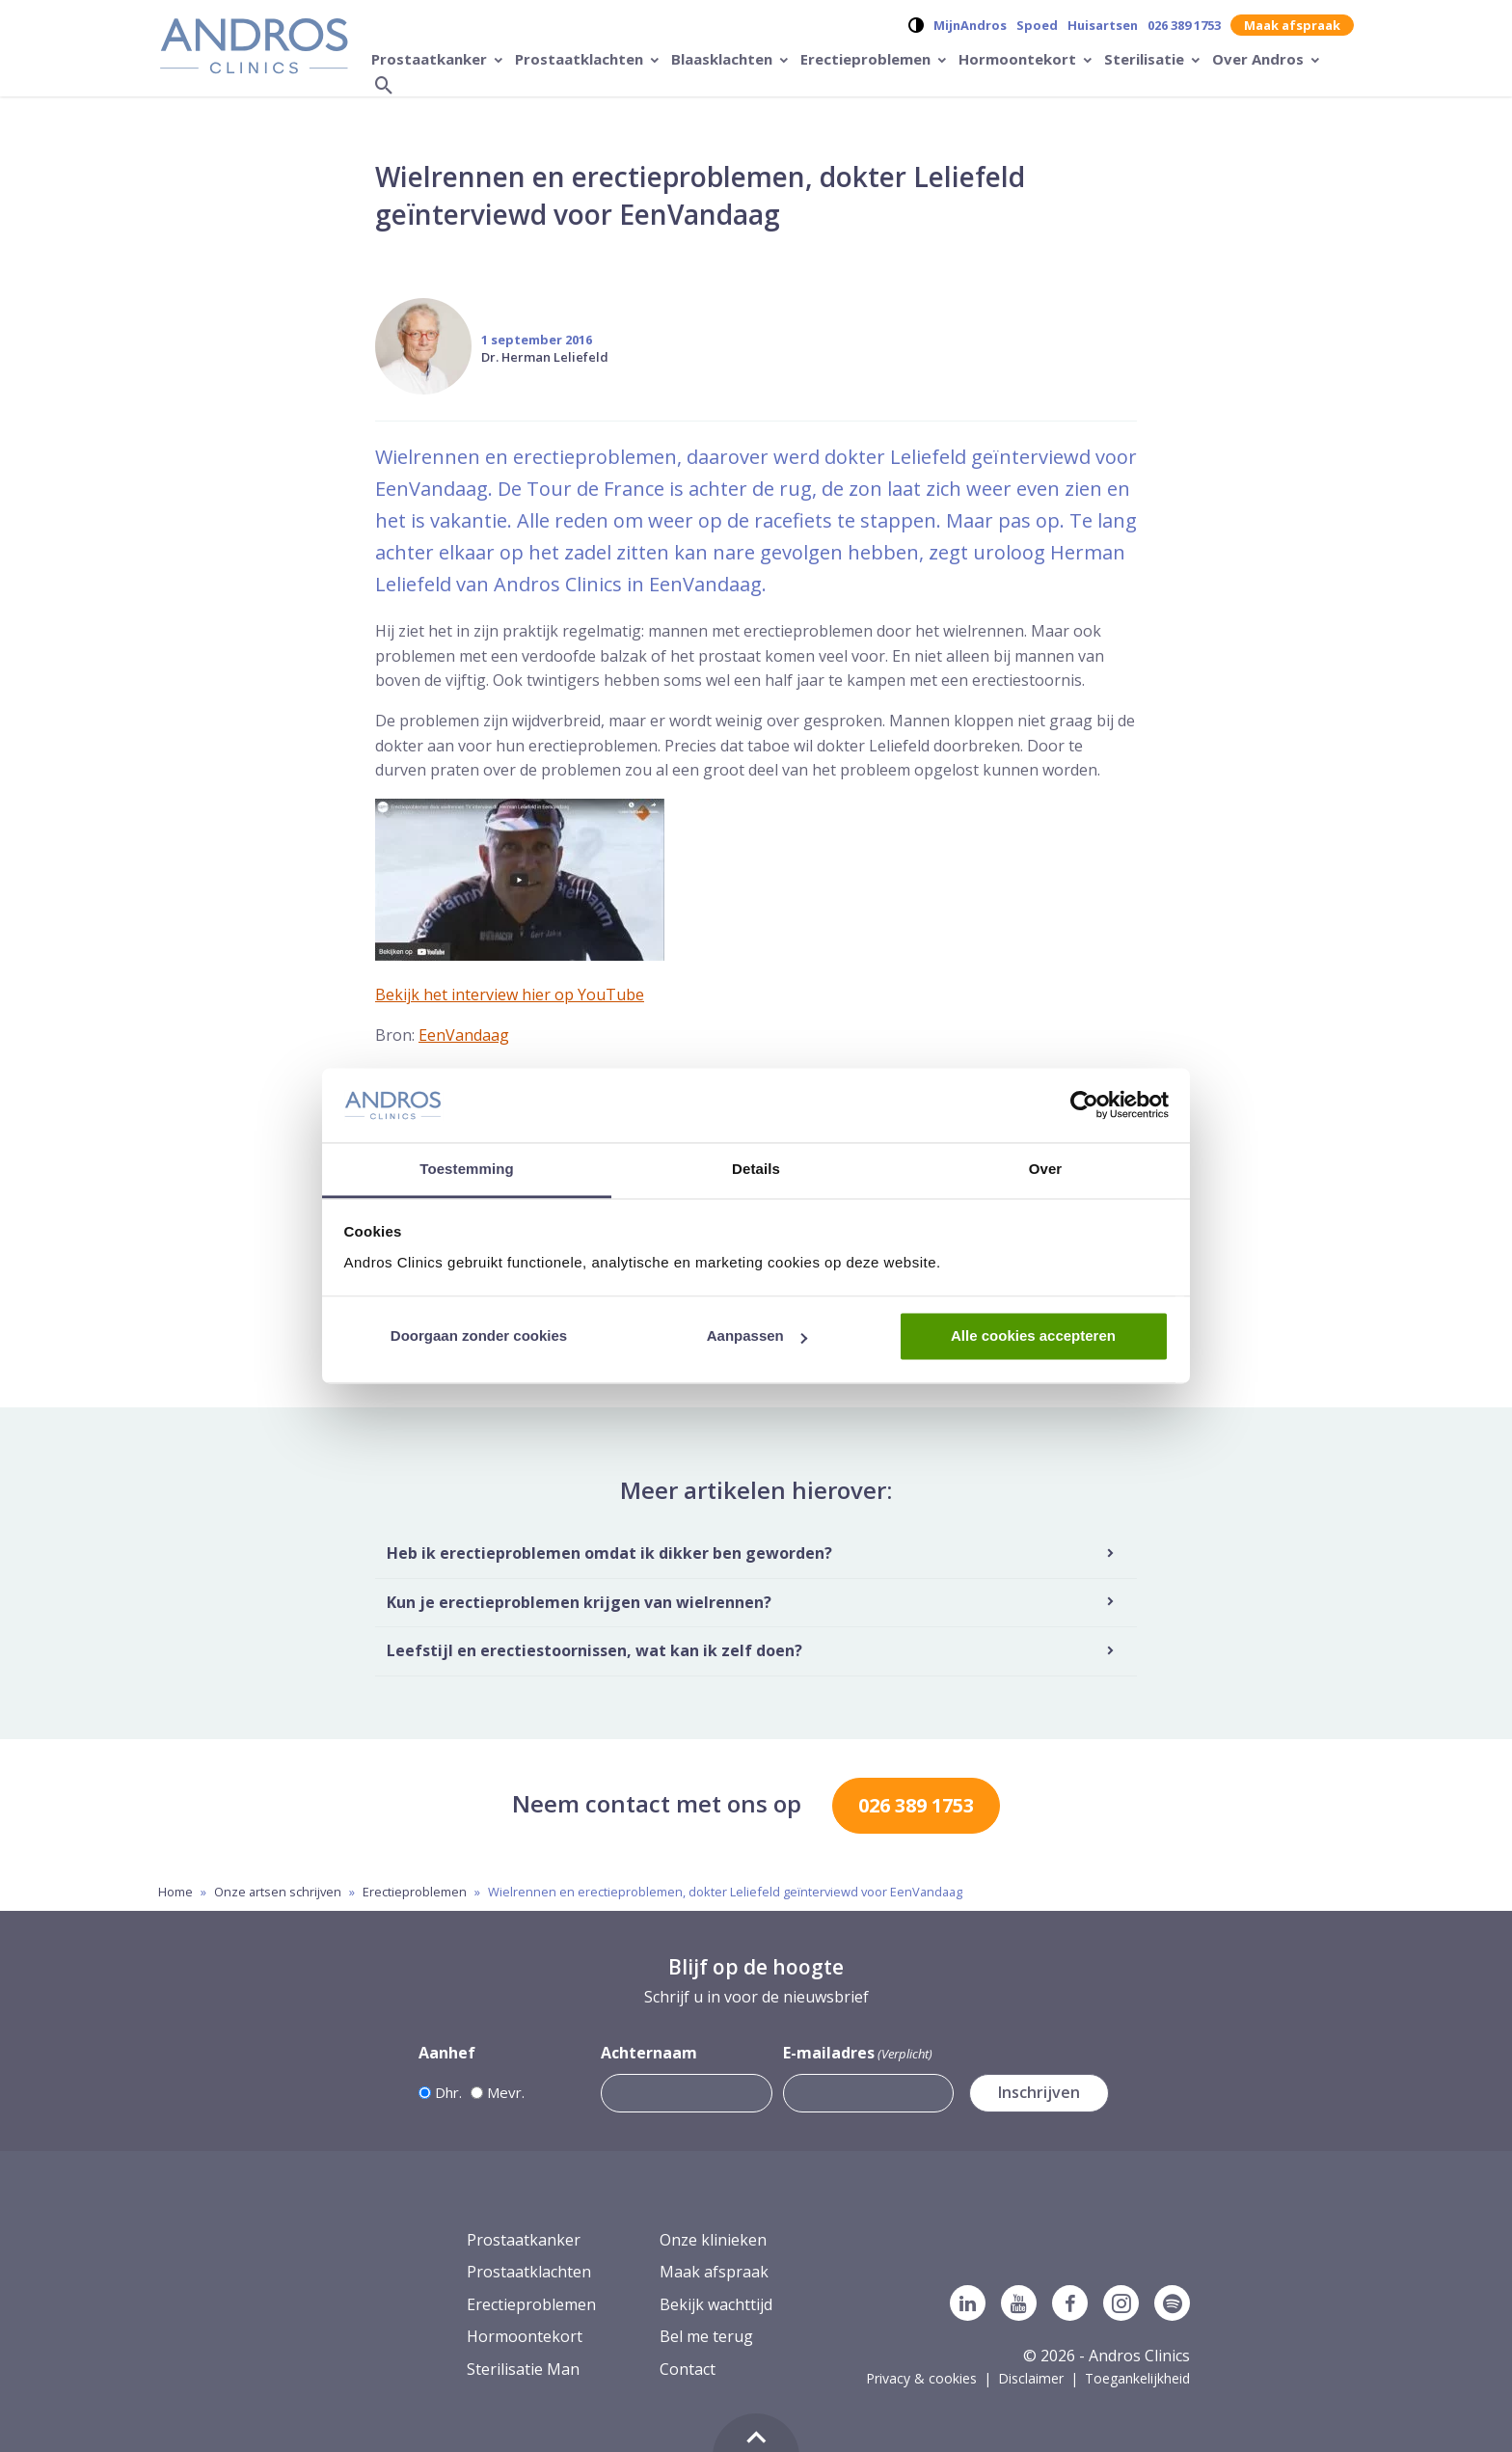 This screenshot has width=1512, height=2452. What do you see at coordinates (921, 2378) in the screenshot?
I see `Privacy & cookies` at bounding box center [921, 2378].